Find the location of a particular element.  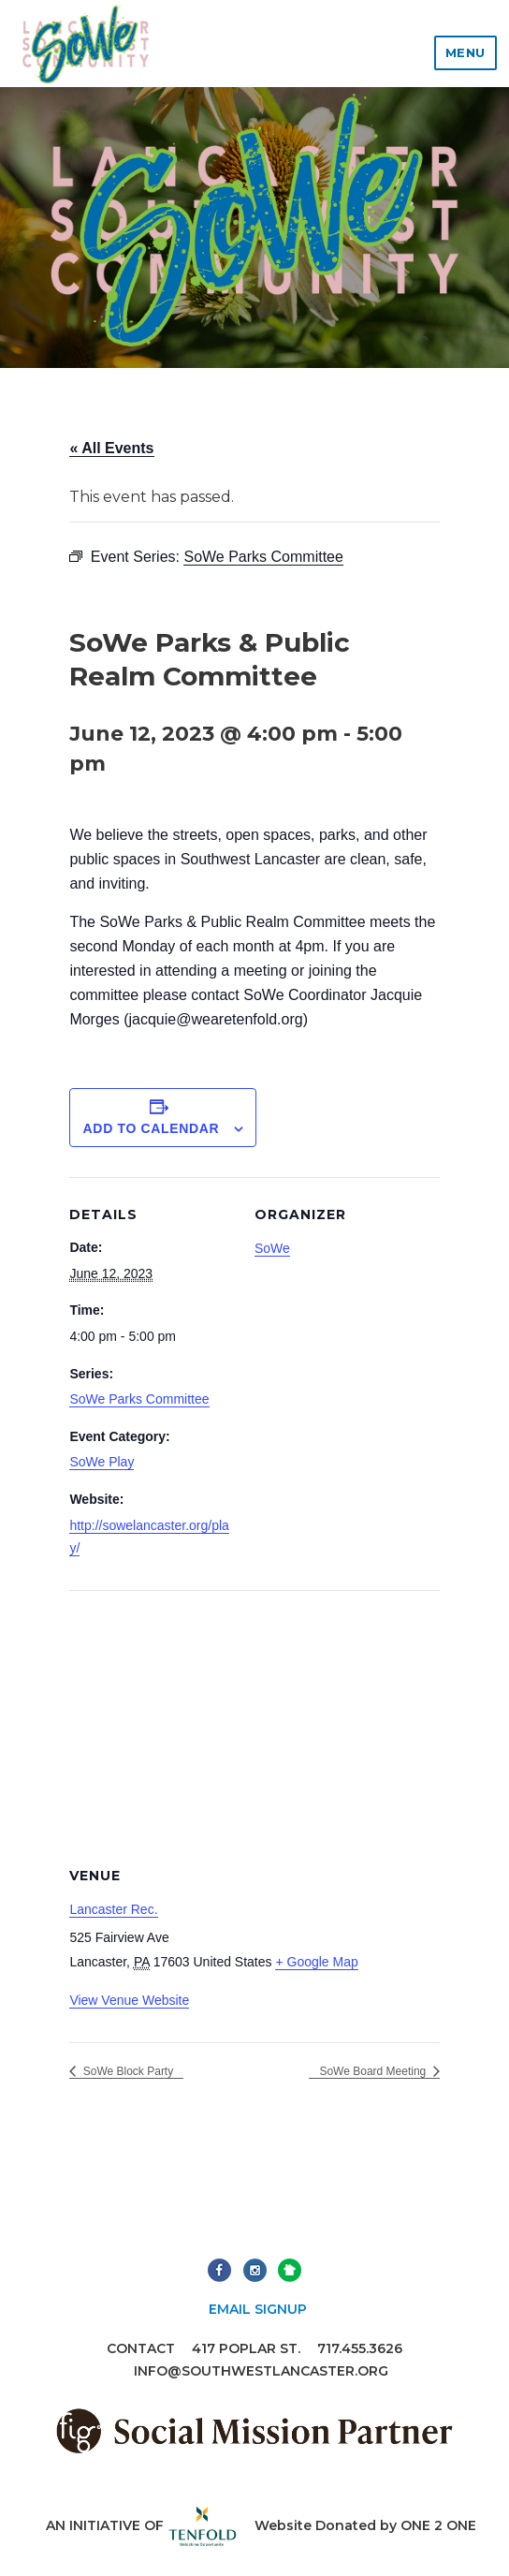

Add to calendar is located at coordinates (151, 1128).